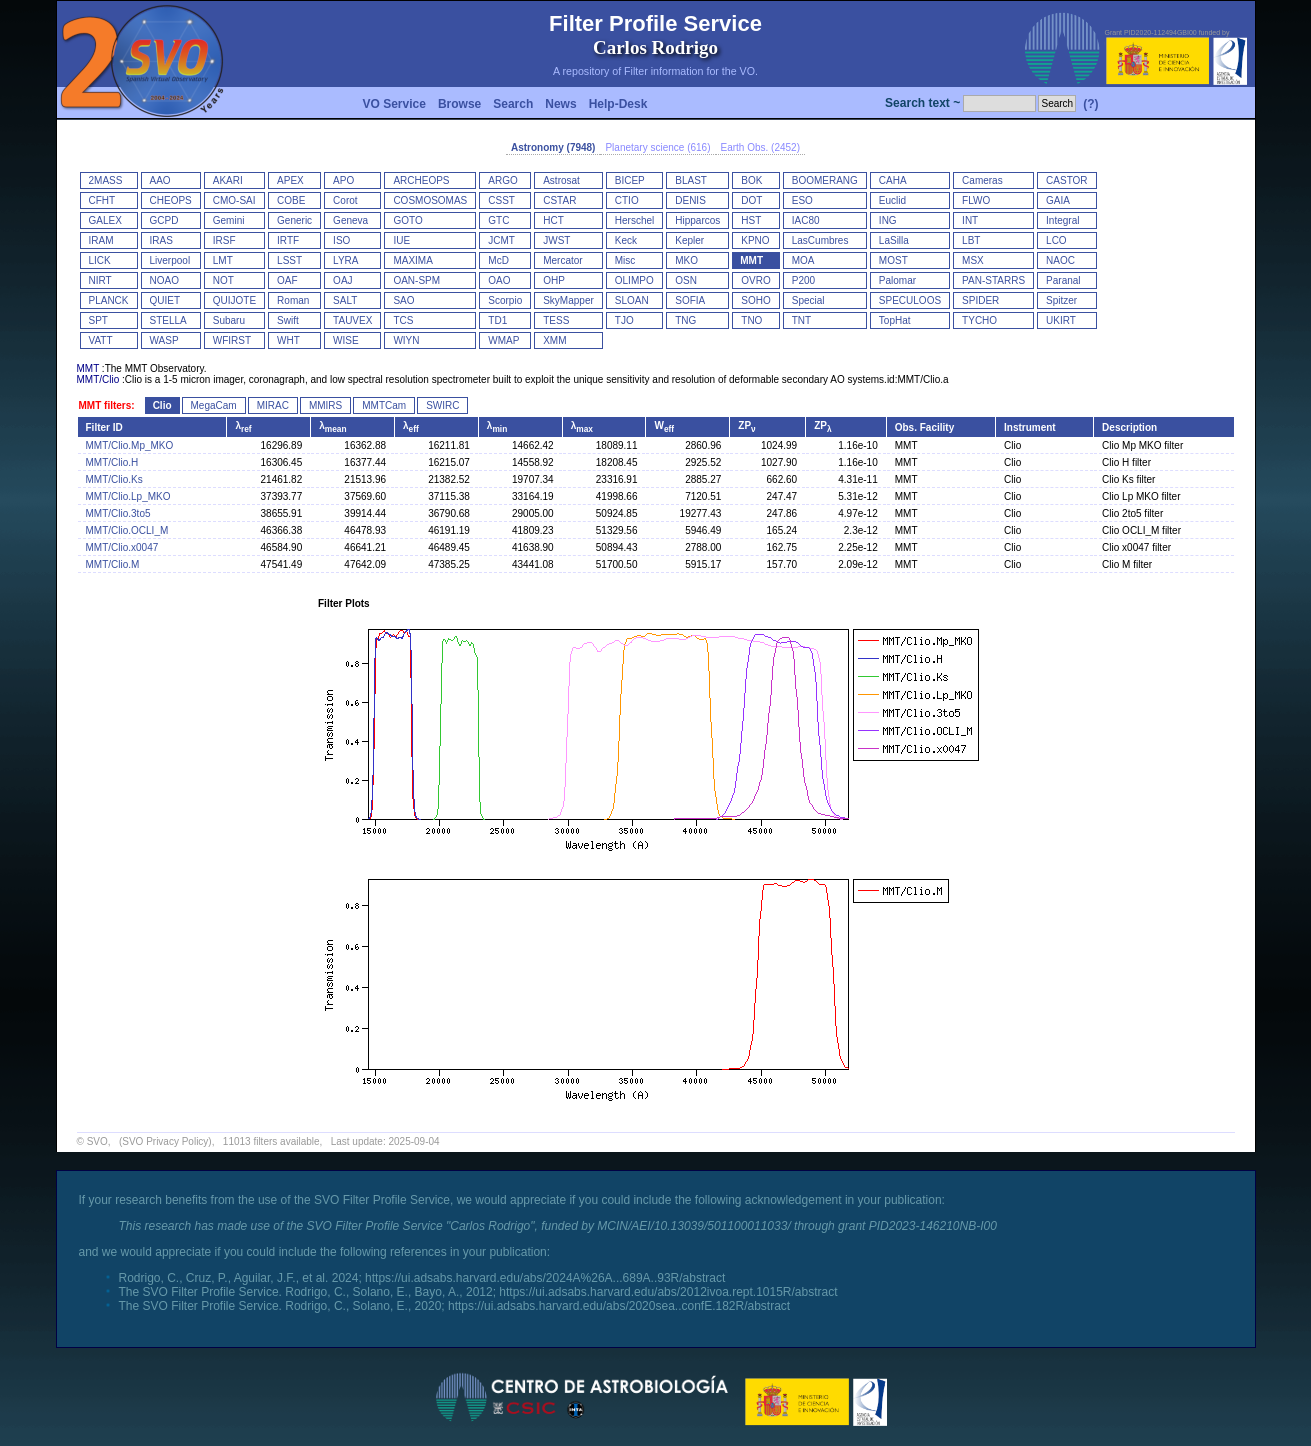 The height and width of the screenshot is (1446, 1311). I want to click on OLIMPO, so click(634, 280).